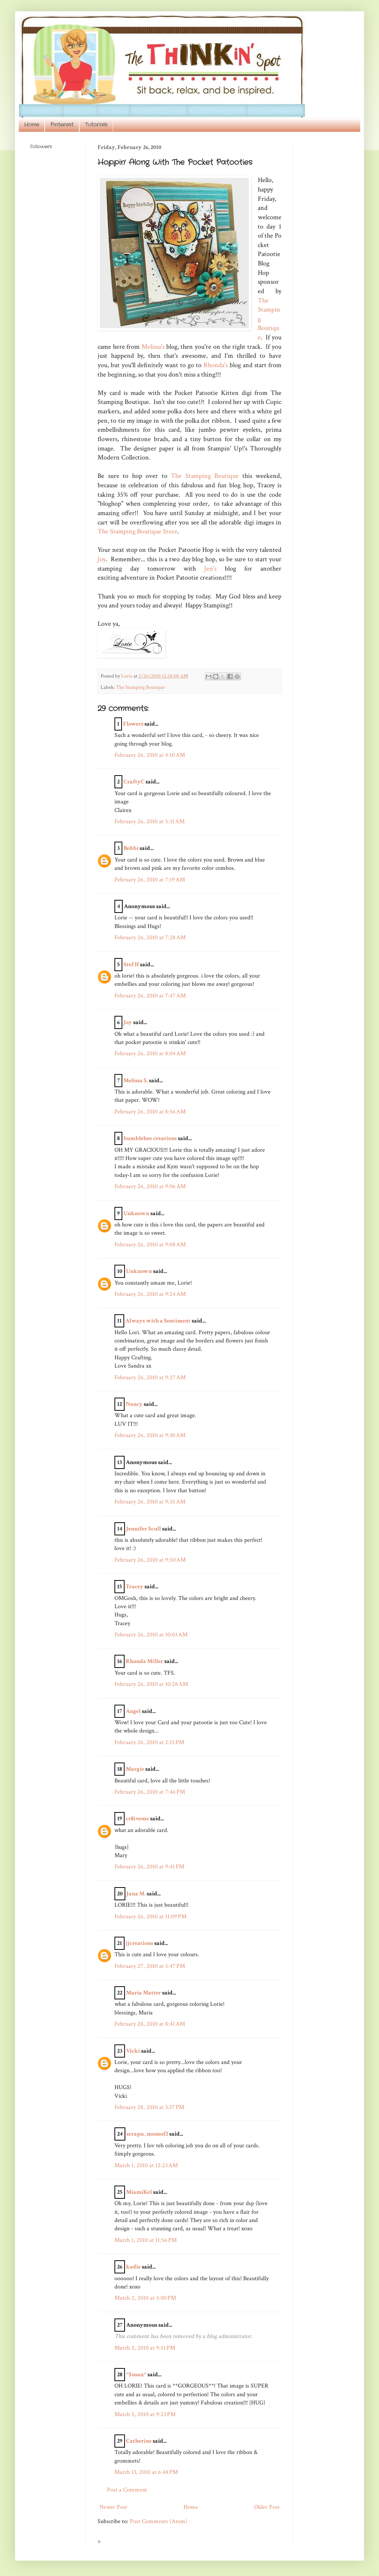 The height and width of the screenshot is (2576, 379). I want to click on February 26, 2010 at 9:27 AM, so click(150, 1377).